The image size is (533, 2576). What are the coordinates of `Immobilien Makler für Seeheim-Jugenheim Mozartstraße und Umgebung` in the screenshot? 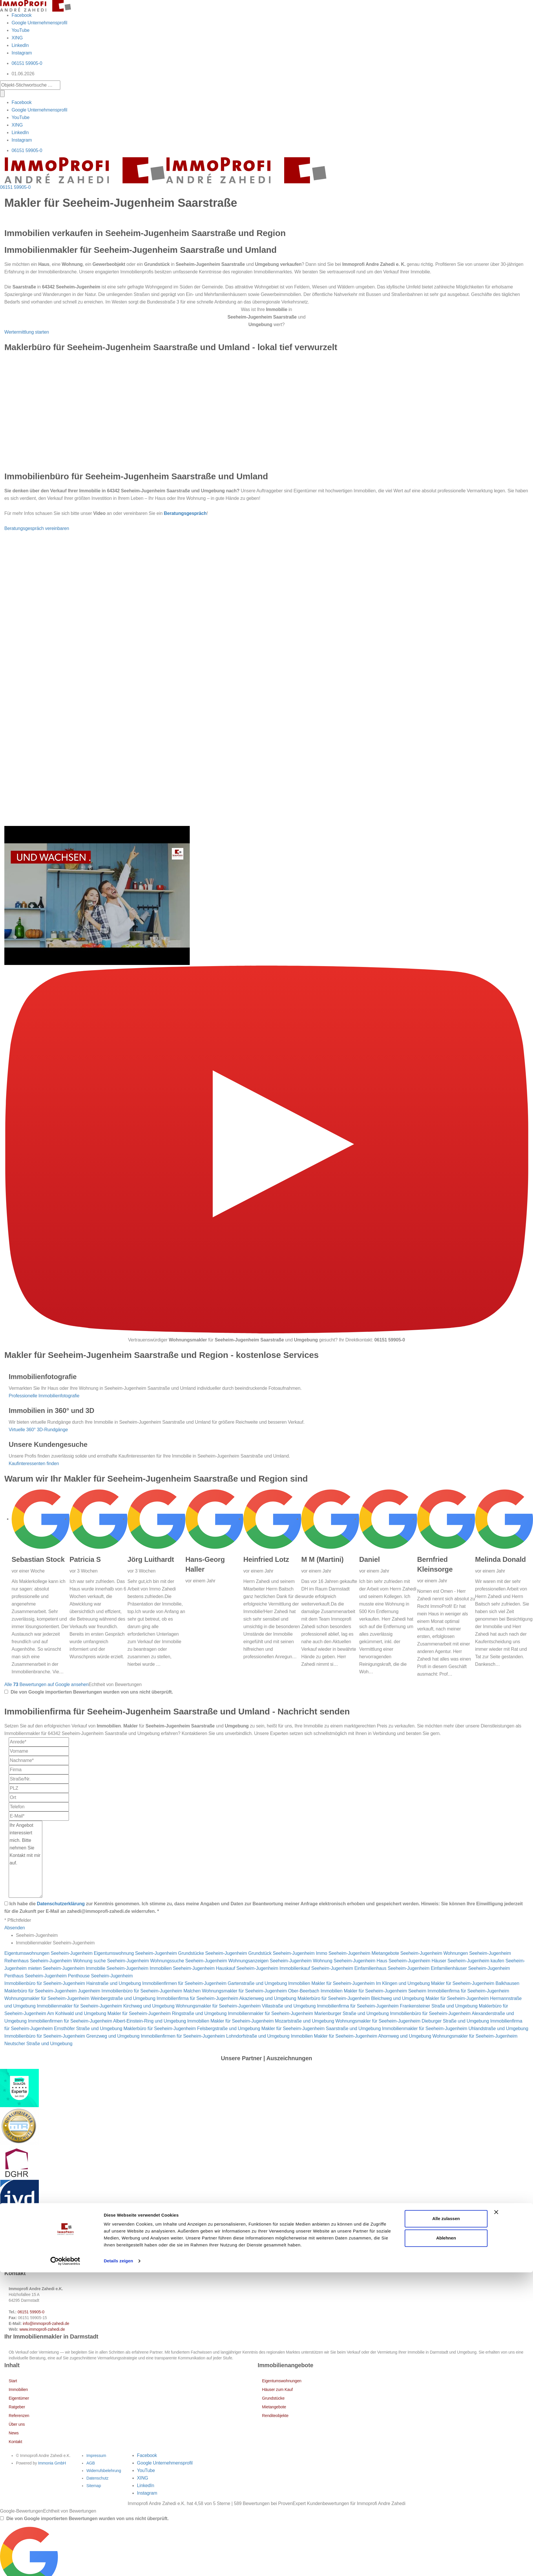 It's located at (260, 2021).